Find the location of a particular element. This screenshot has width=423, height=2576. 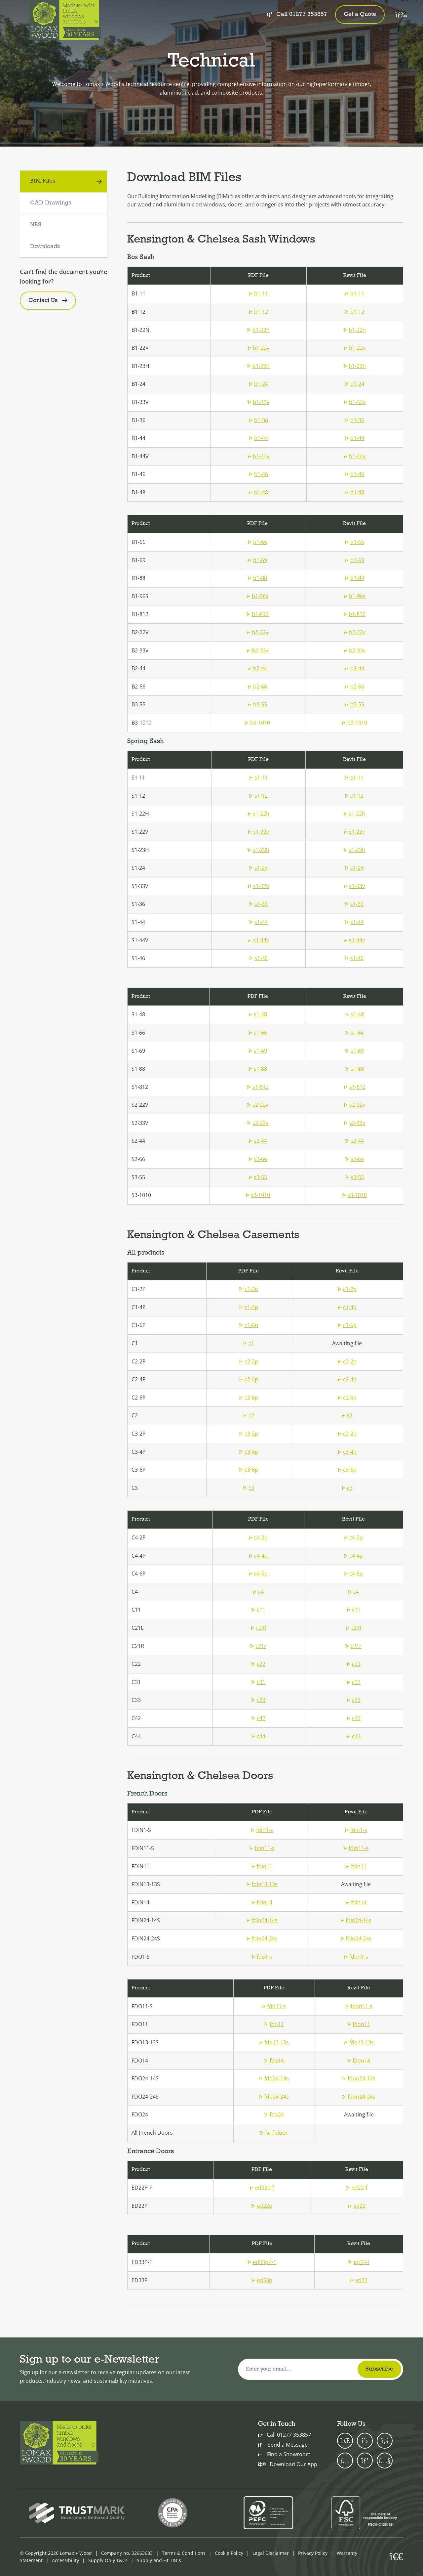

fdon24-24s is located at coordinates (358, 2096).